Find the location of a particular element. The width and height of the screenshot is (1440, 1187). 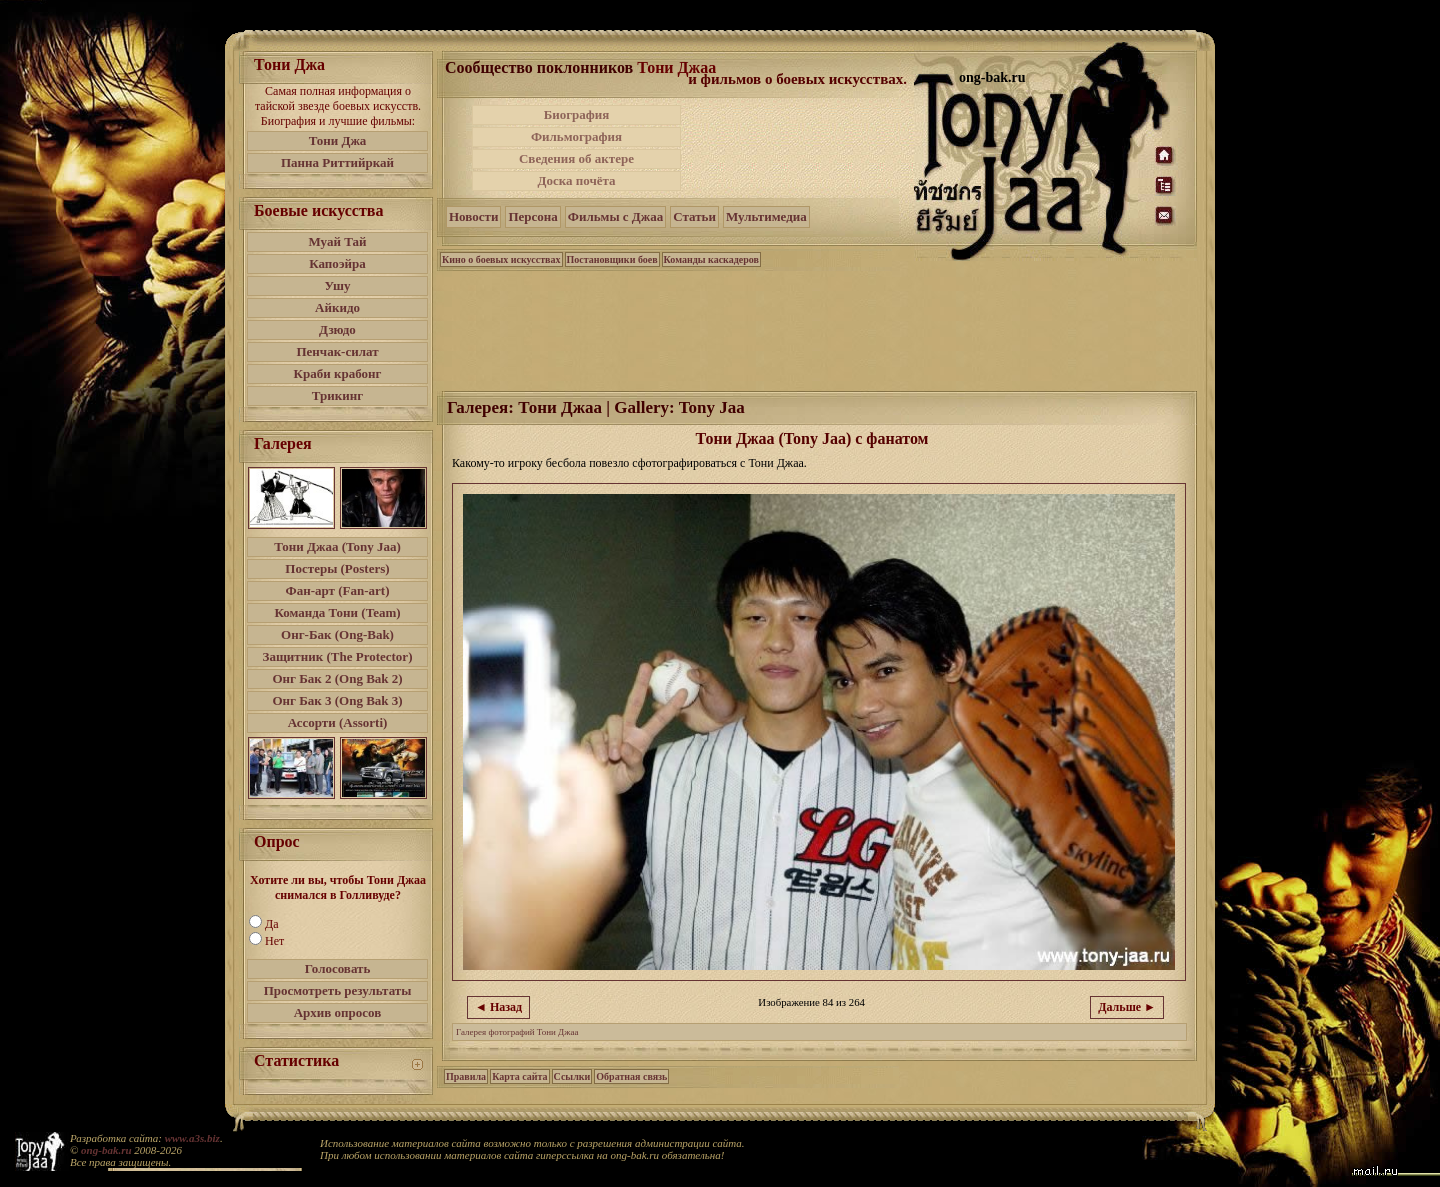

Дальше ► is located at coordinates (1127, 1007).